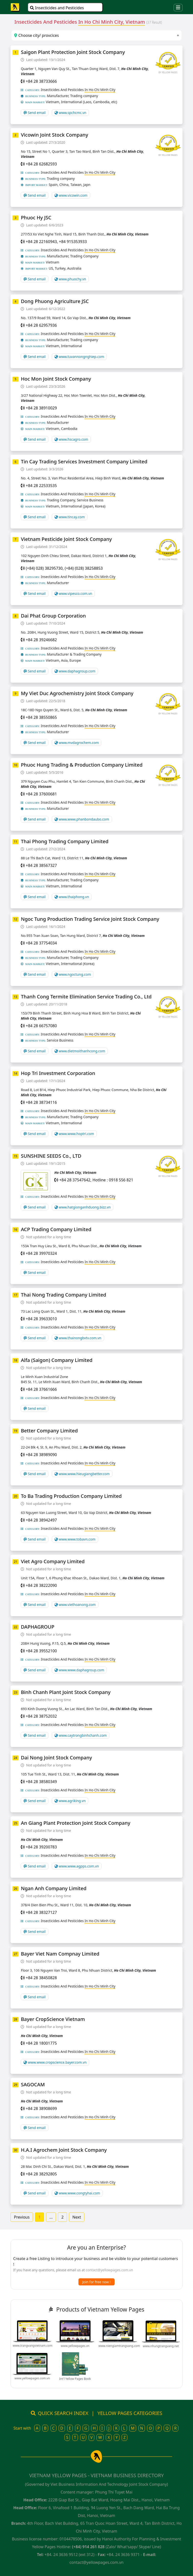  What do you see at coordinates (53, 1888) in the screenshot?
I see `Ngan Anh Company Limited` at bounding box center [53, 1888].